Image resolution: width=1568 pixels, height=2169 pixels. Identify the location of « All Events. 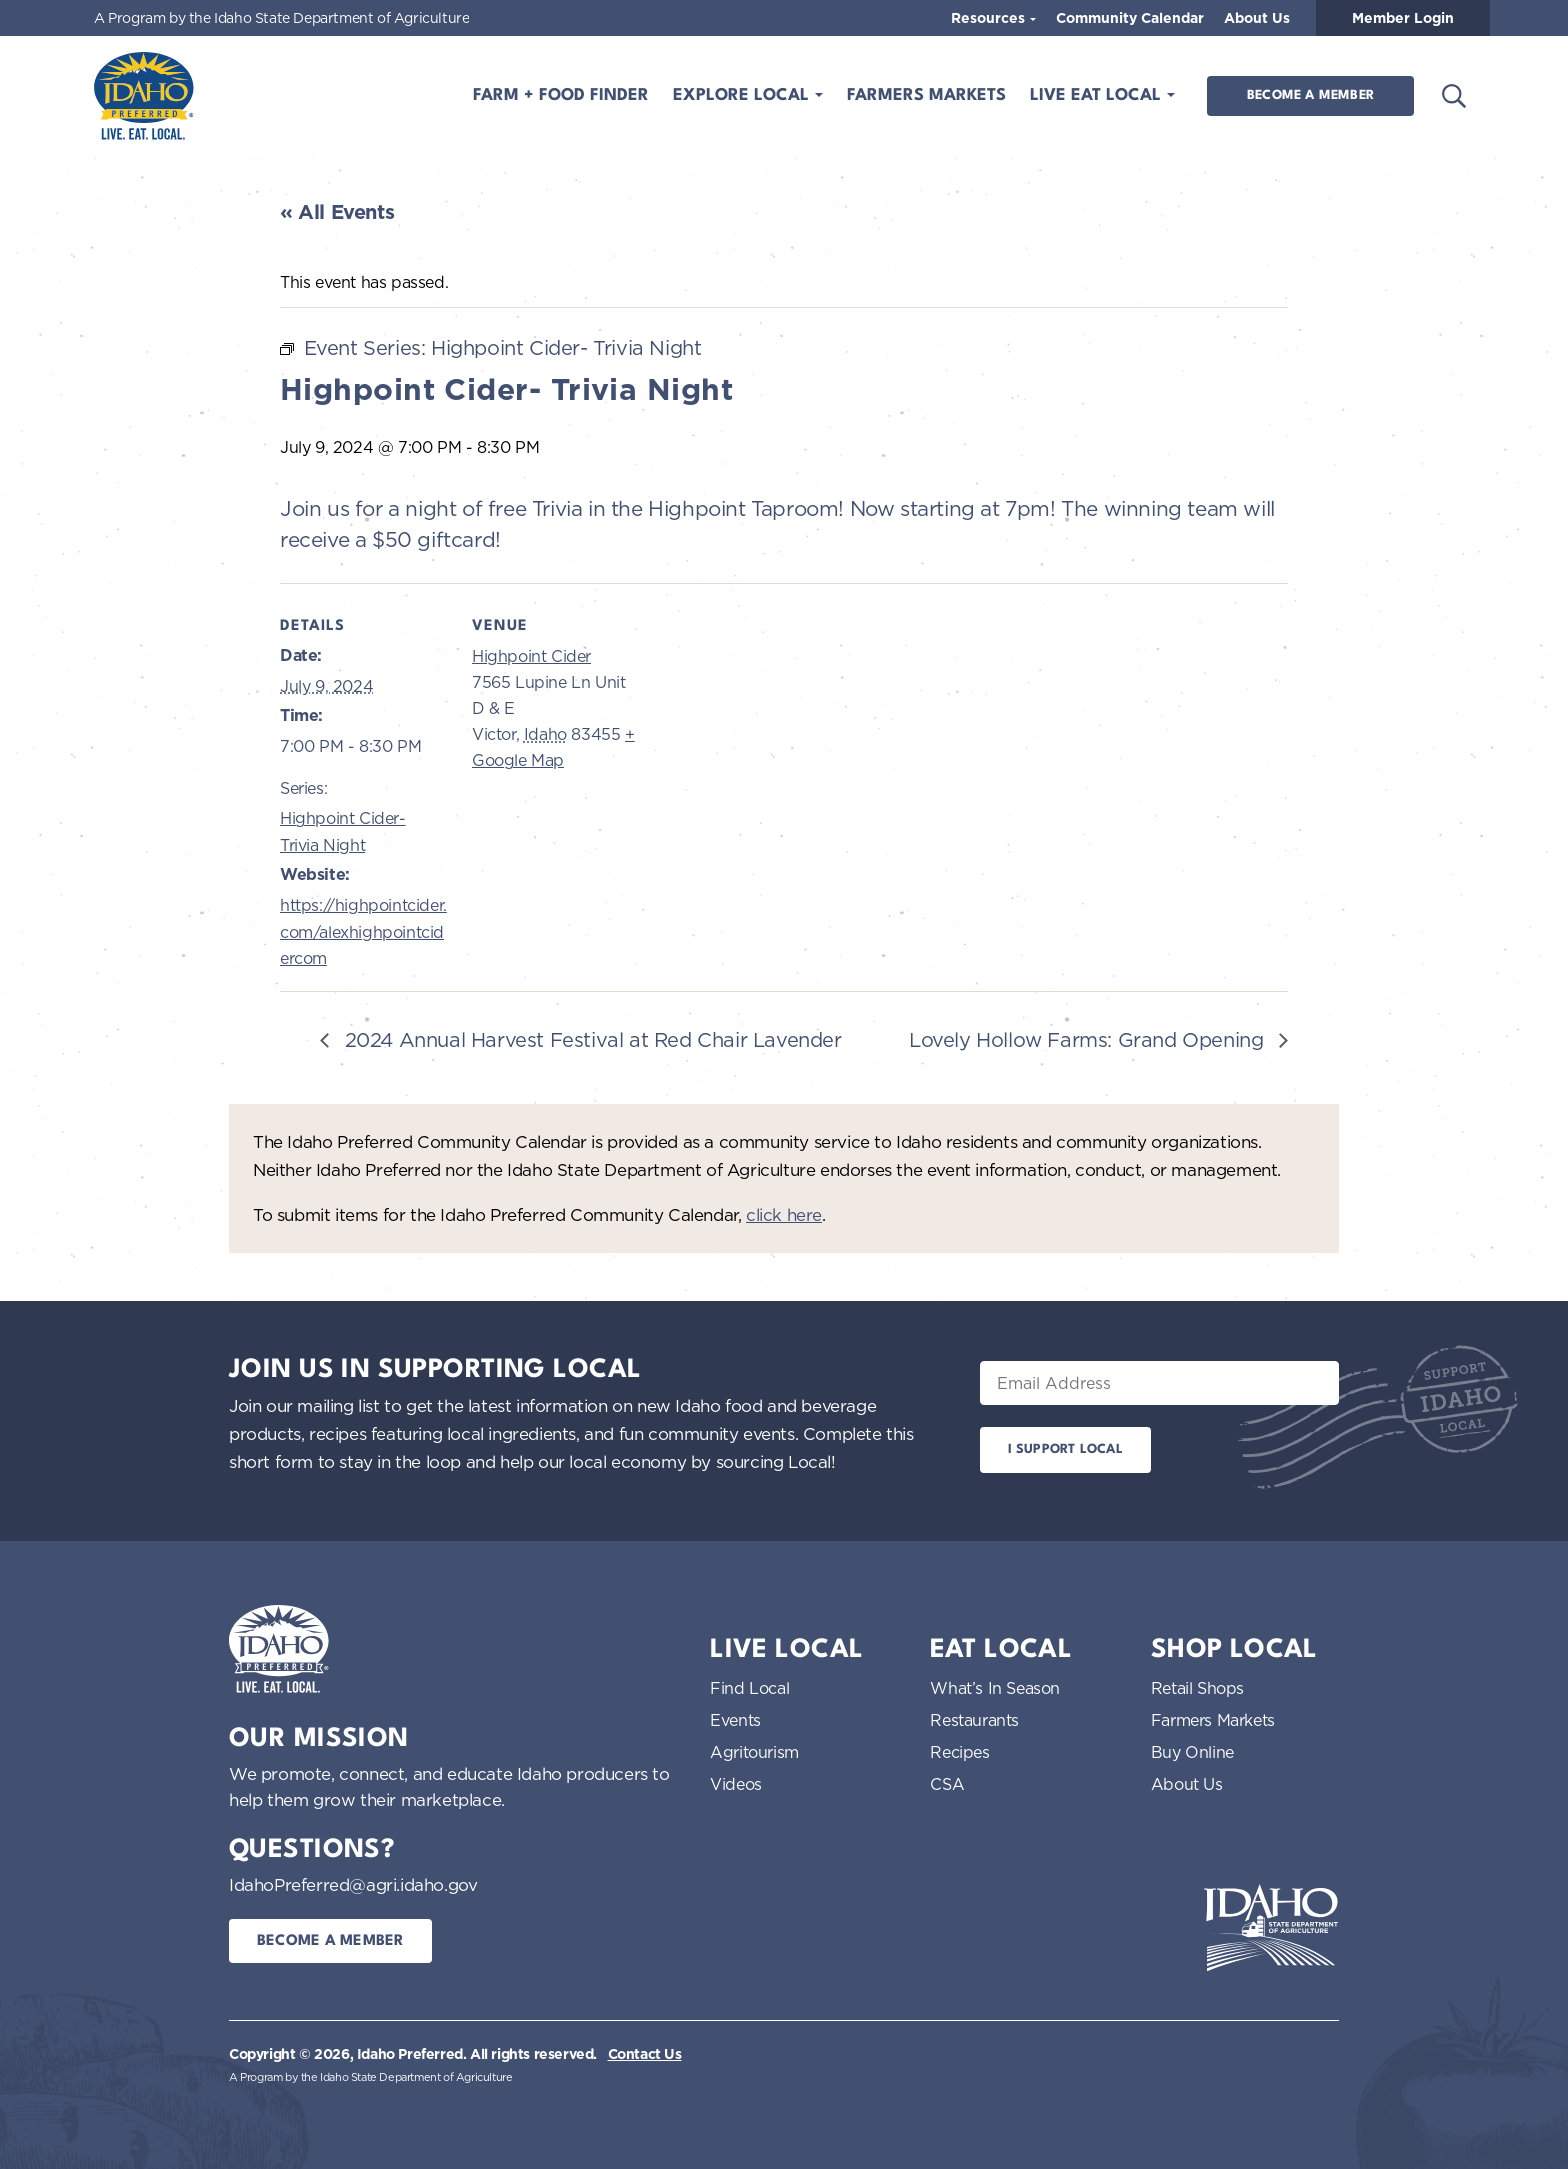
(337, 212).